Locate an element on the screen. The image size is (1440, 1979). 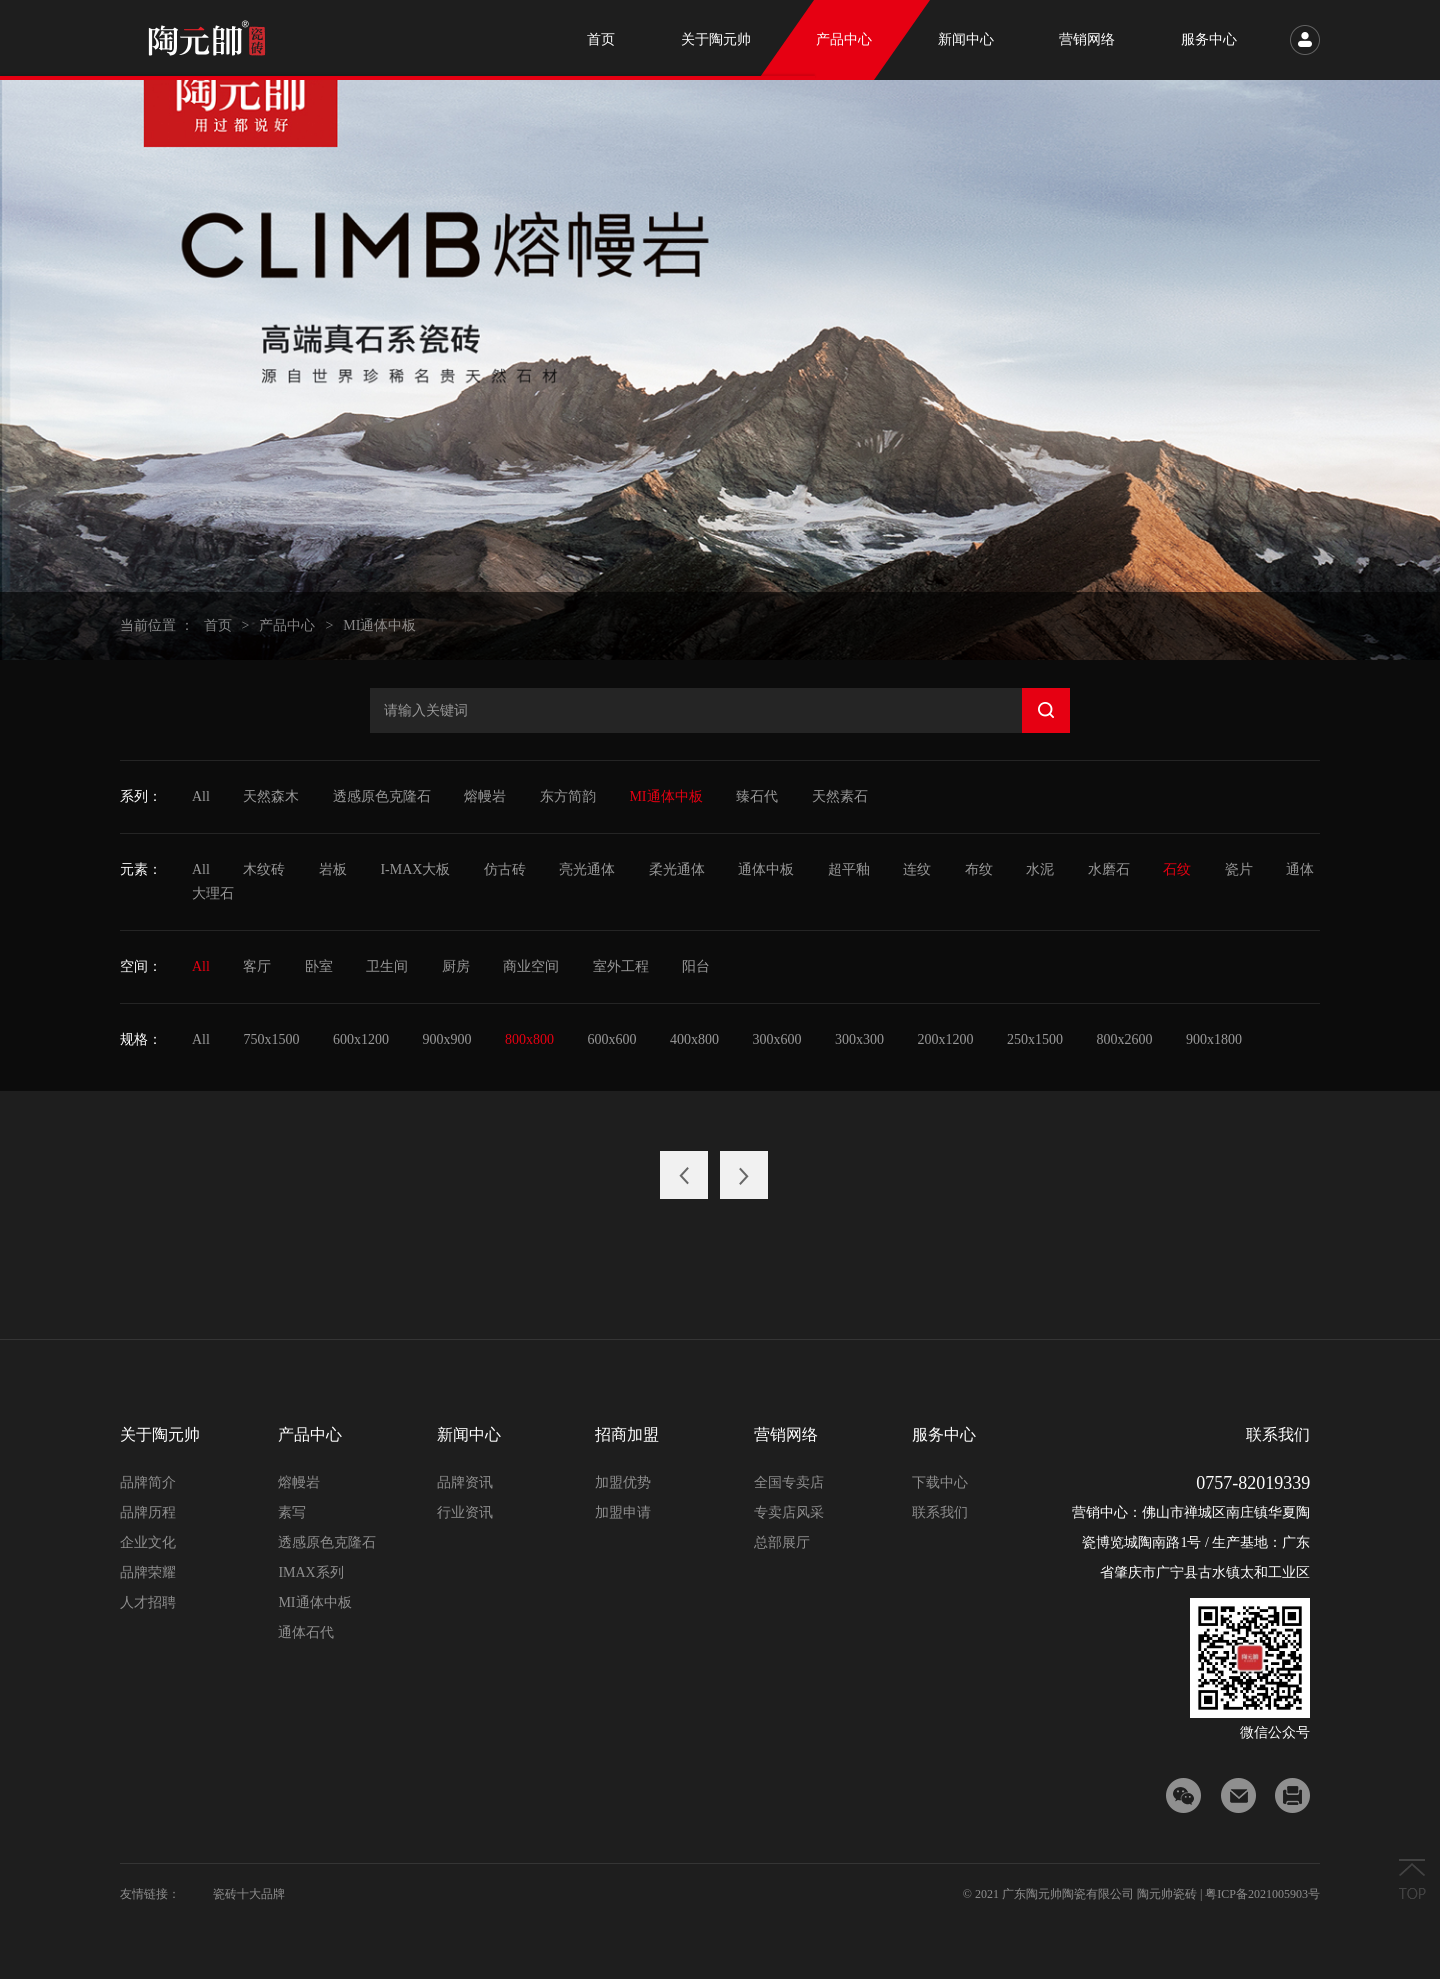
加盟优势 is located at coordinates (623, 1482).